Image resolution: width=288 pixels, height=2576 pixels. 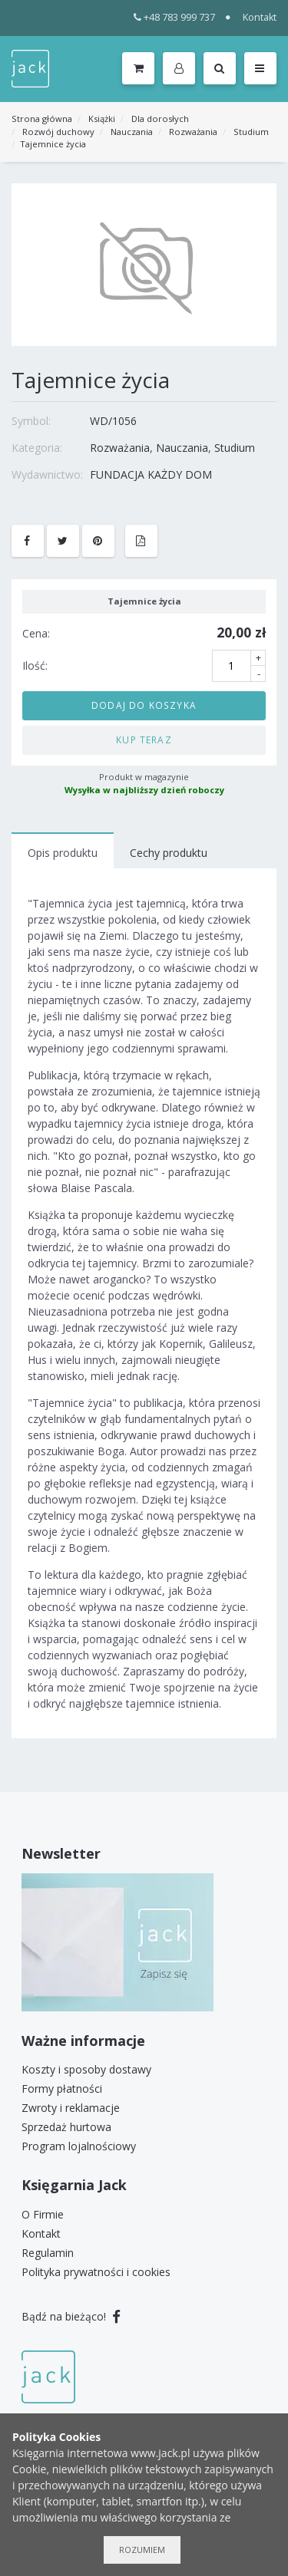 What do you see at coordinates (132, 131) in the screenshot?
I see `Nauczania` at bounding box center [132, 131].